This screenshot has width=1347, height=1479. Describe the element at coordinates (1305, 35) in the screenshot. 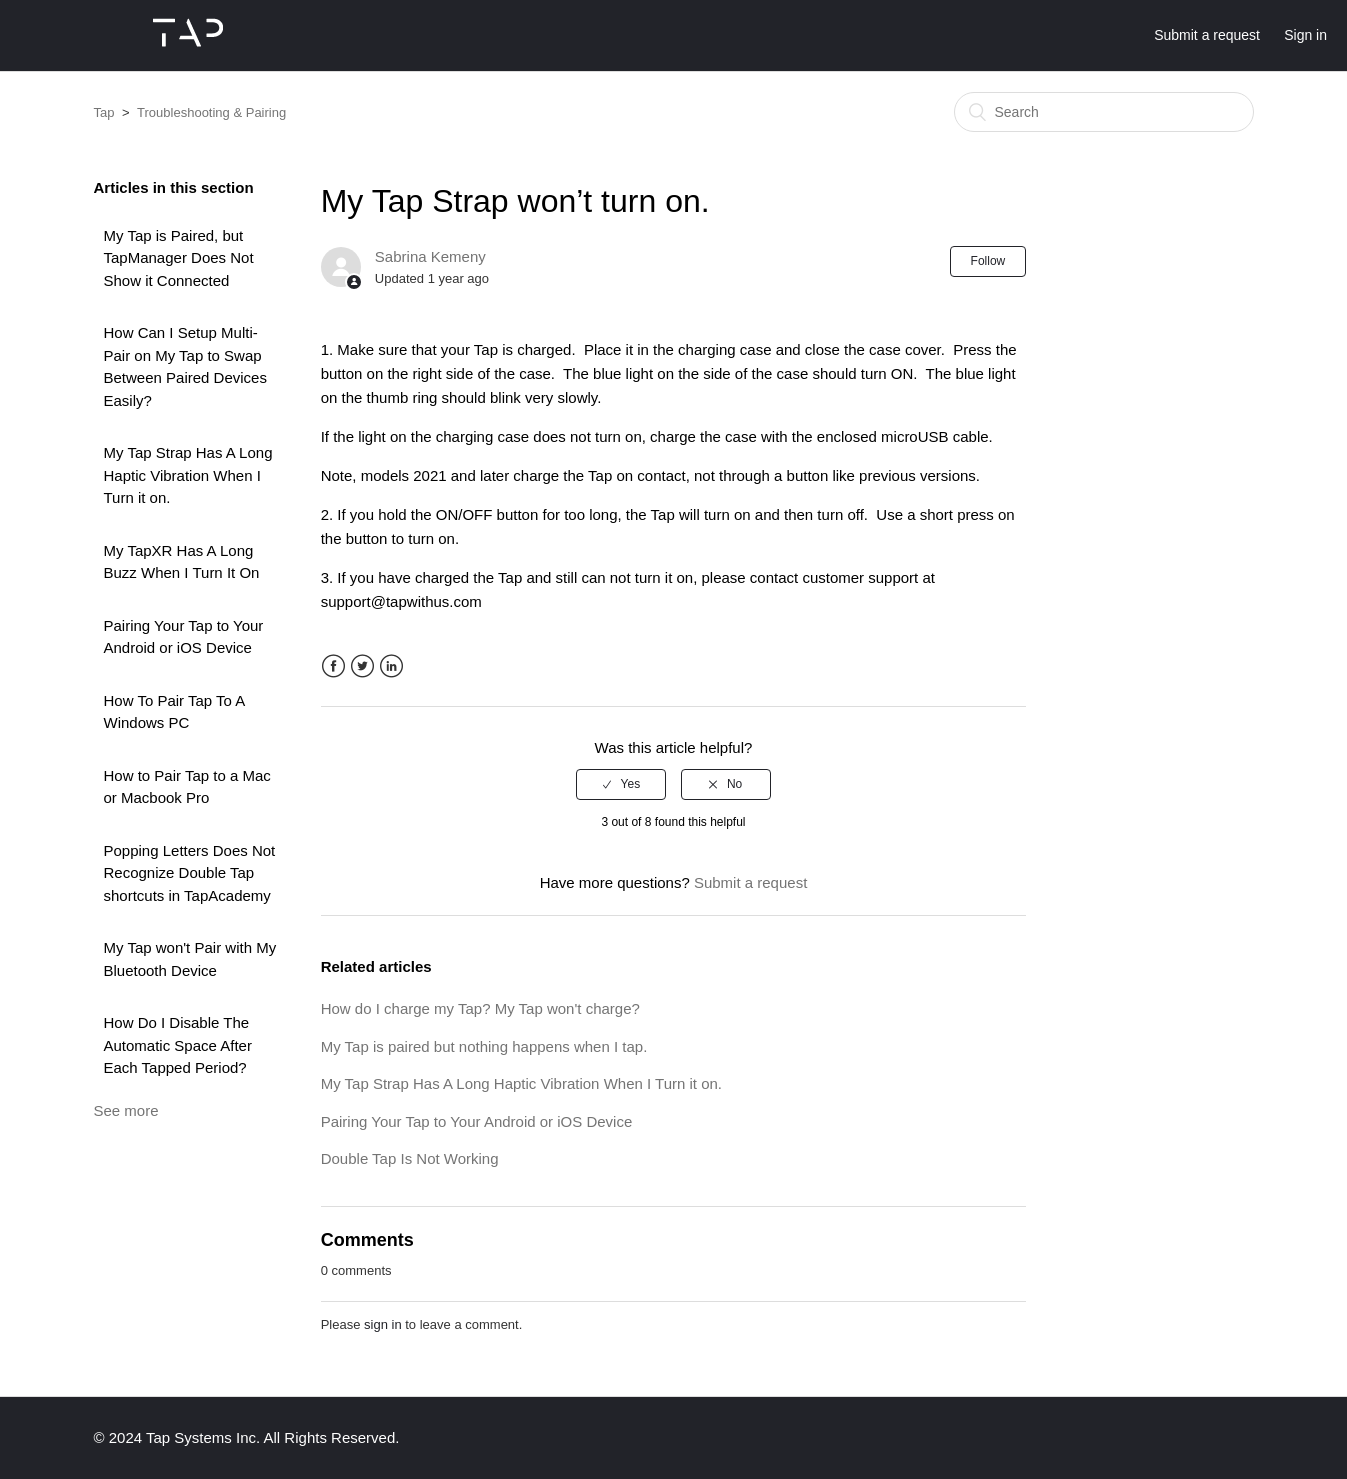

I see `Sign in [button]` at that location.